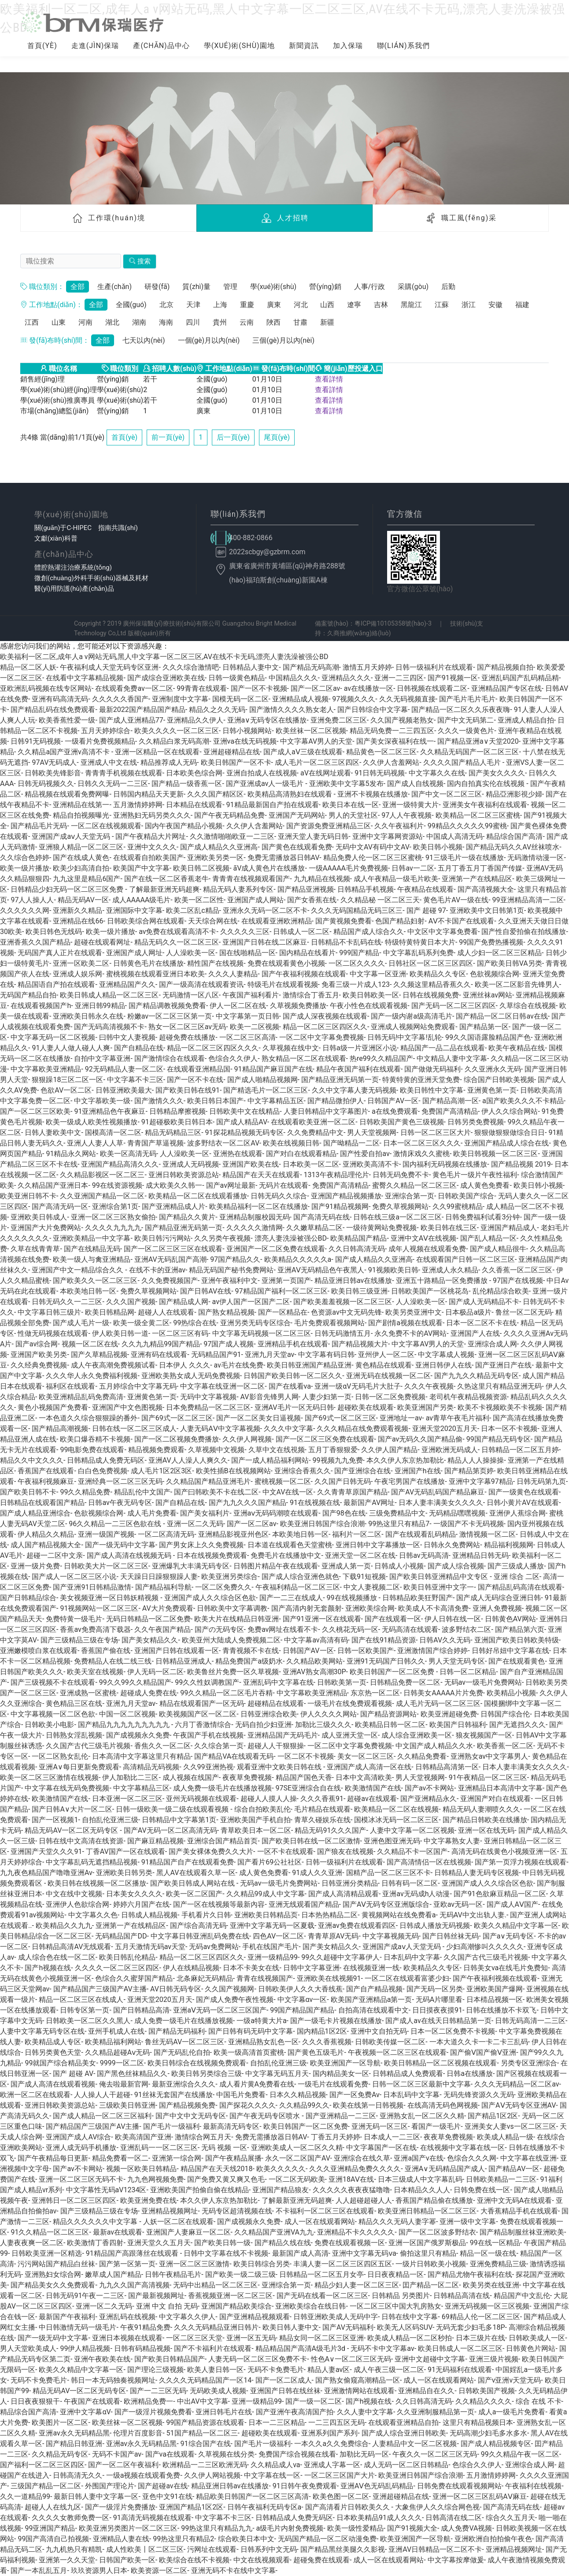 Image resolution: width=569 pixels, height=2576 pixels. Describe the element at coordinates (134, 953) in the screenshot. I see `亚洲国产成人网址` at that location.